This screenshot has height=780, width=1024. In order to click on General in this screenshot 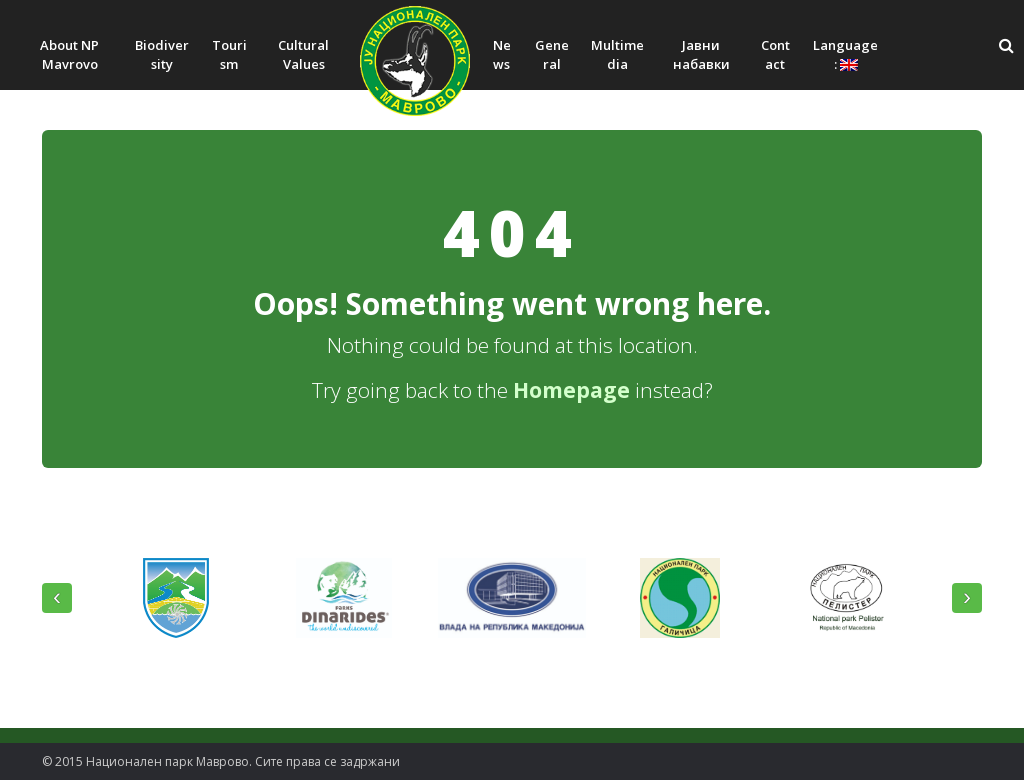, I will do `click(552, 54)`.